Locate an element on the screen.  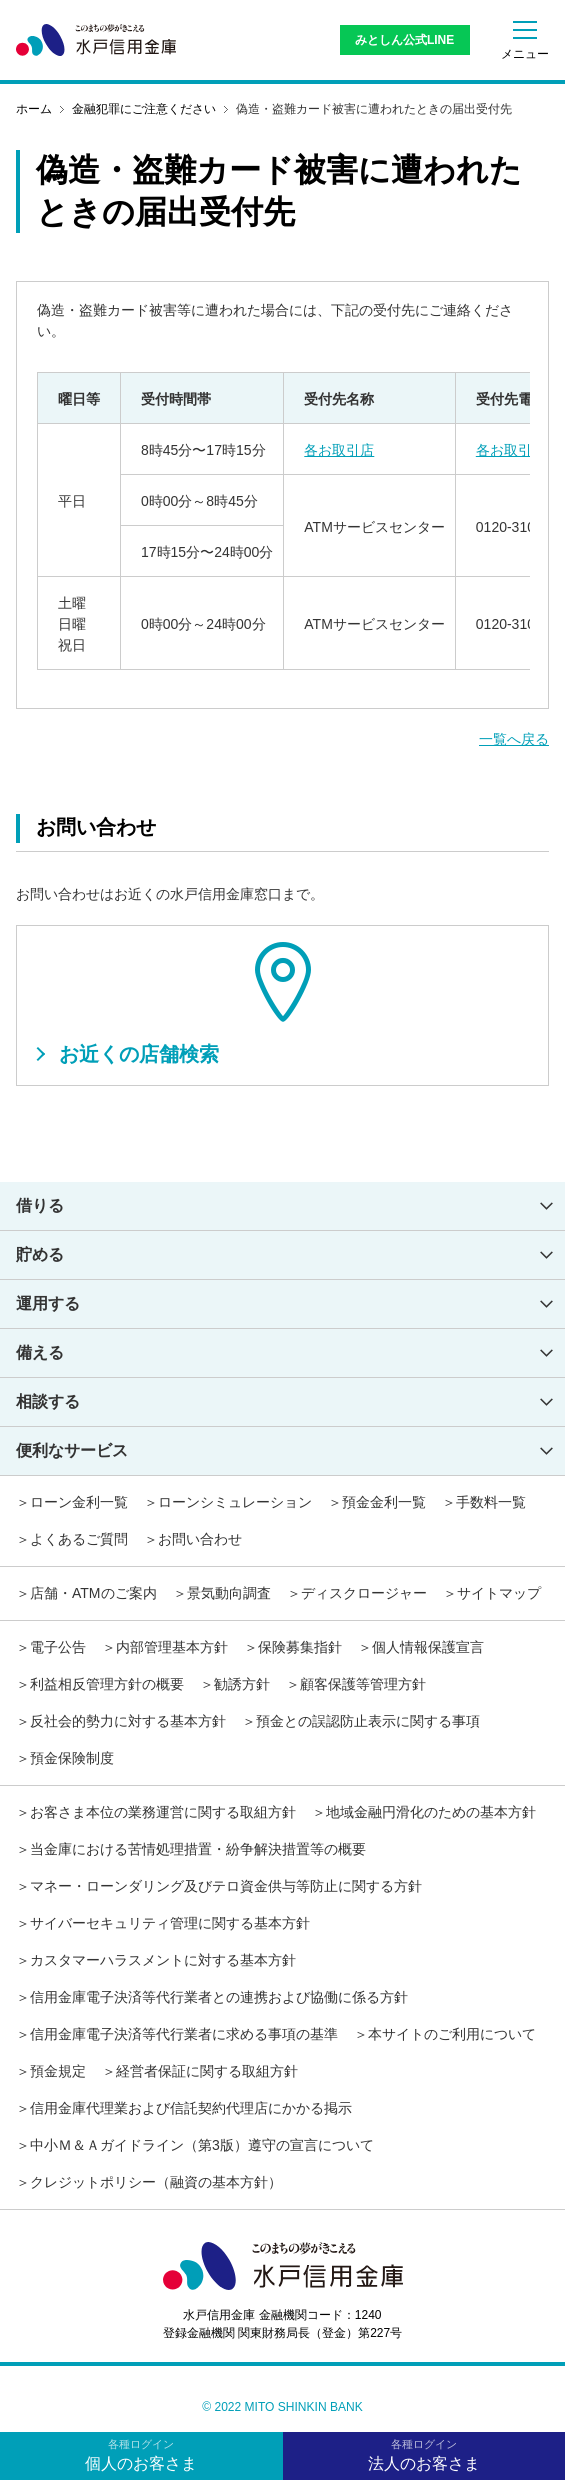
保険募集指針 is located at coordinates (300, 1647).